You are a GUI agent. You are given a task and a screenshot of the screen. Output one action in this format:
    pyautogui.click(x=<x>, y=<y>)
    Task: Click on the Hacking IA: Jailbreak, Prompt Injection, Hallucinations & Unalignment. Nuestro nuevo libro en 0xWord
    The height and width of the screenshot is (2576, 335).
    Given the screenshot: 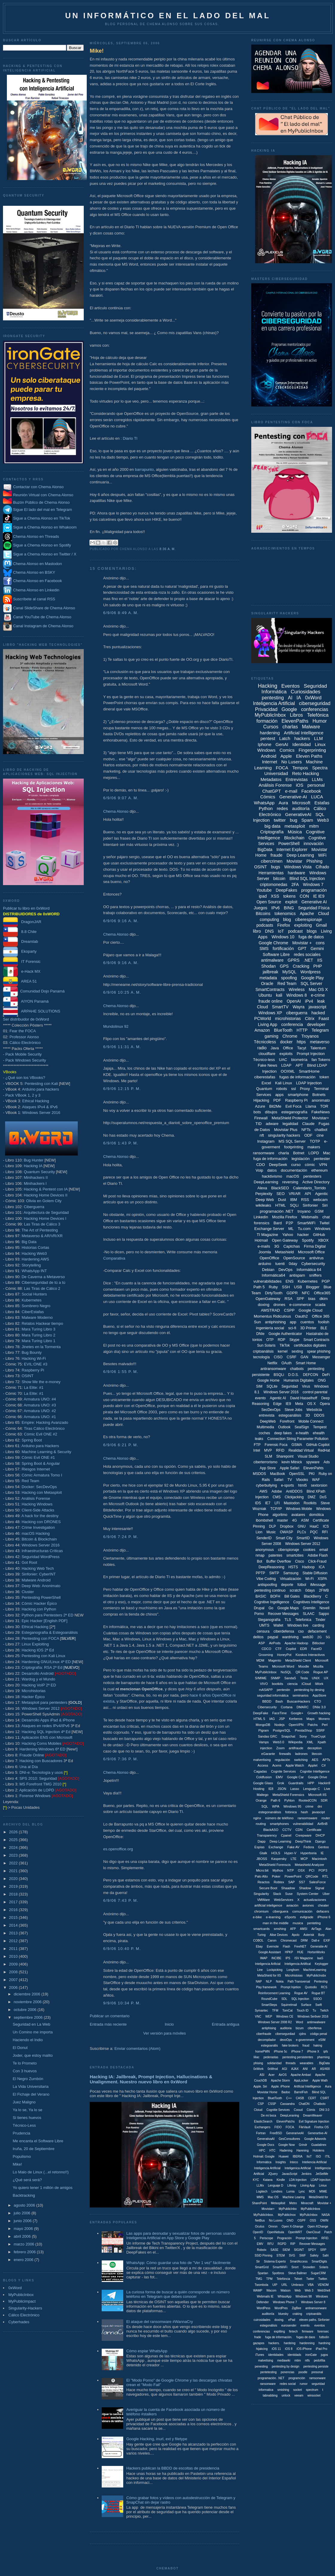 What is the action you would take?
    pyautogui.click(x=151, y=2079)
    